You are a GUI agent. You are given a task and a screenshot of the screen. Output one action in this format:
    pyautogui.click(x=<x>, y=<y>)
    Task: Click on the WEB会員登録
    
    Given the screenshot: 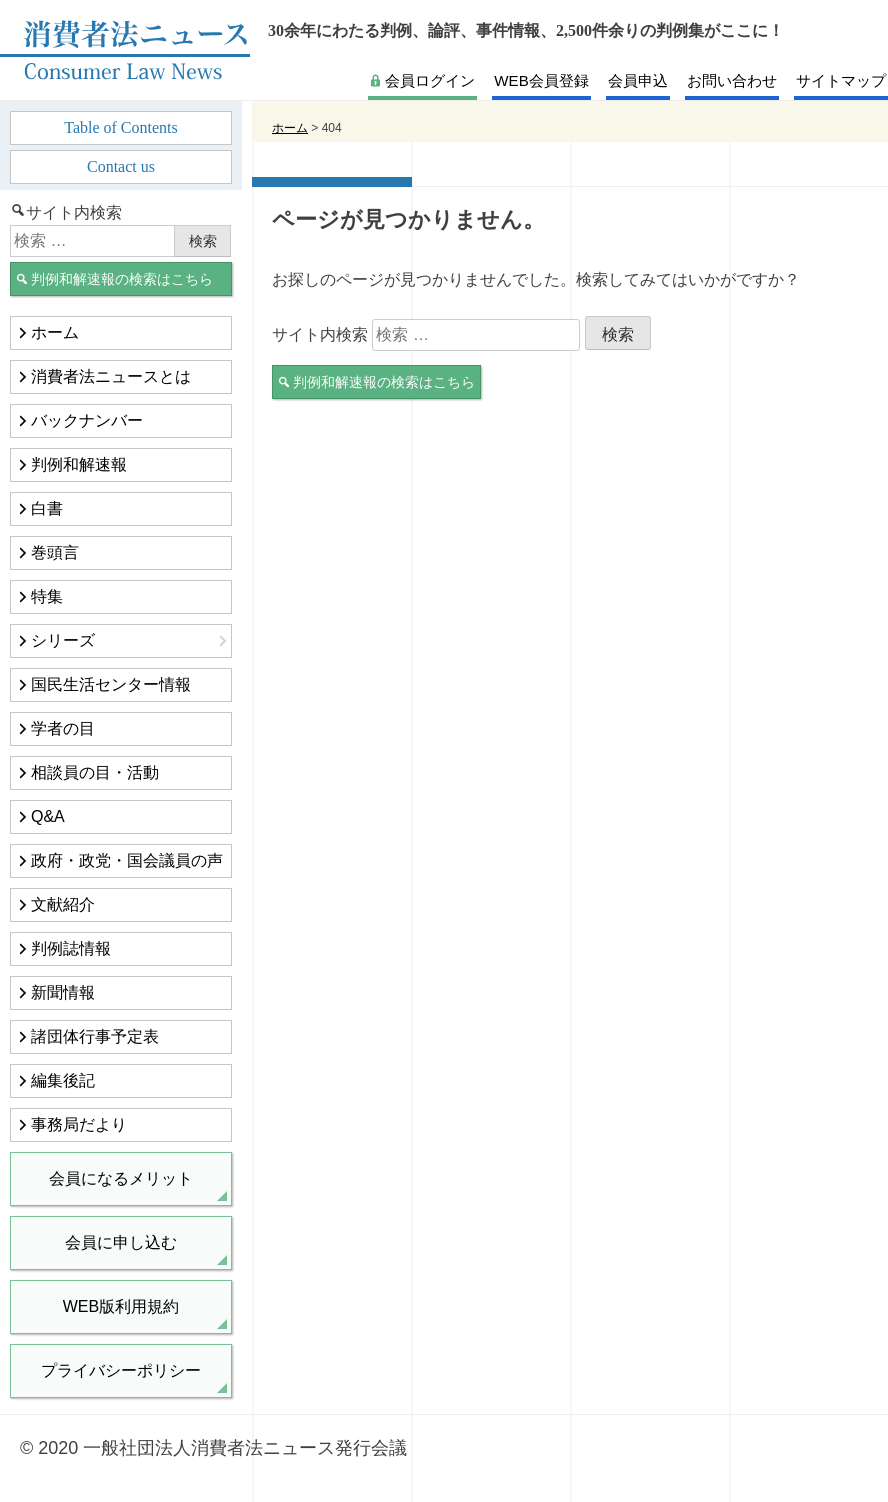 What is the action you would take?
    pyautogui.click(x=541, y=80)
    